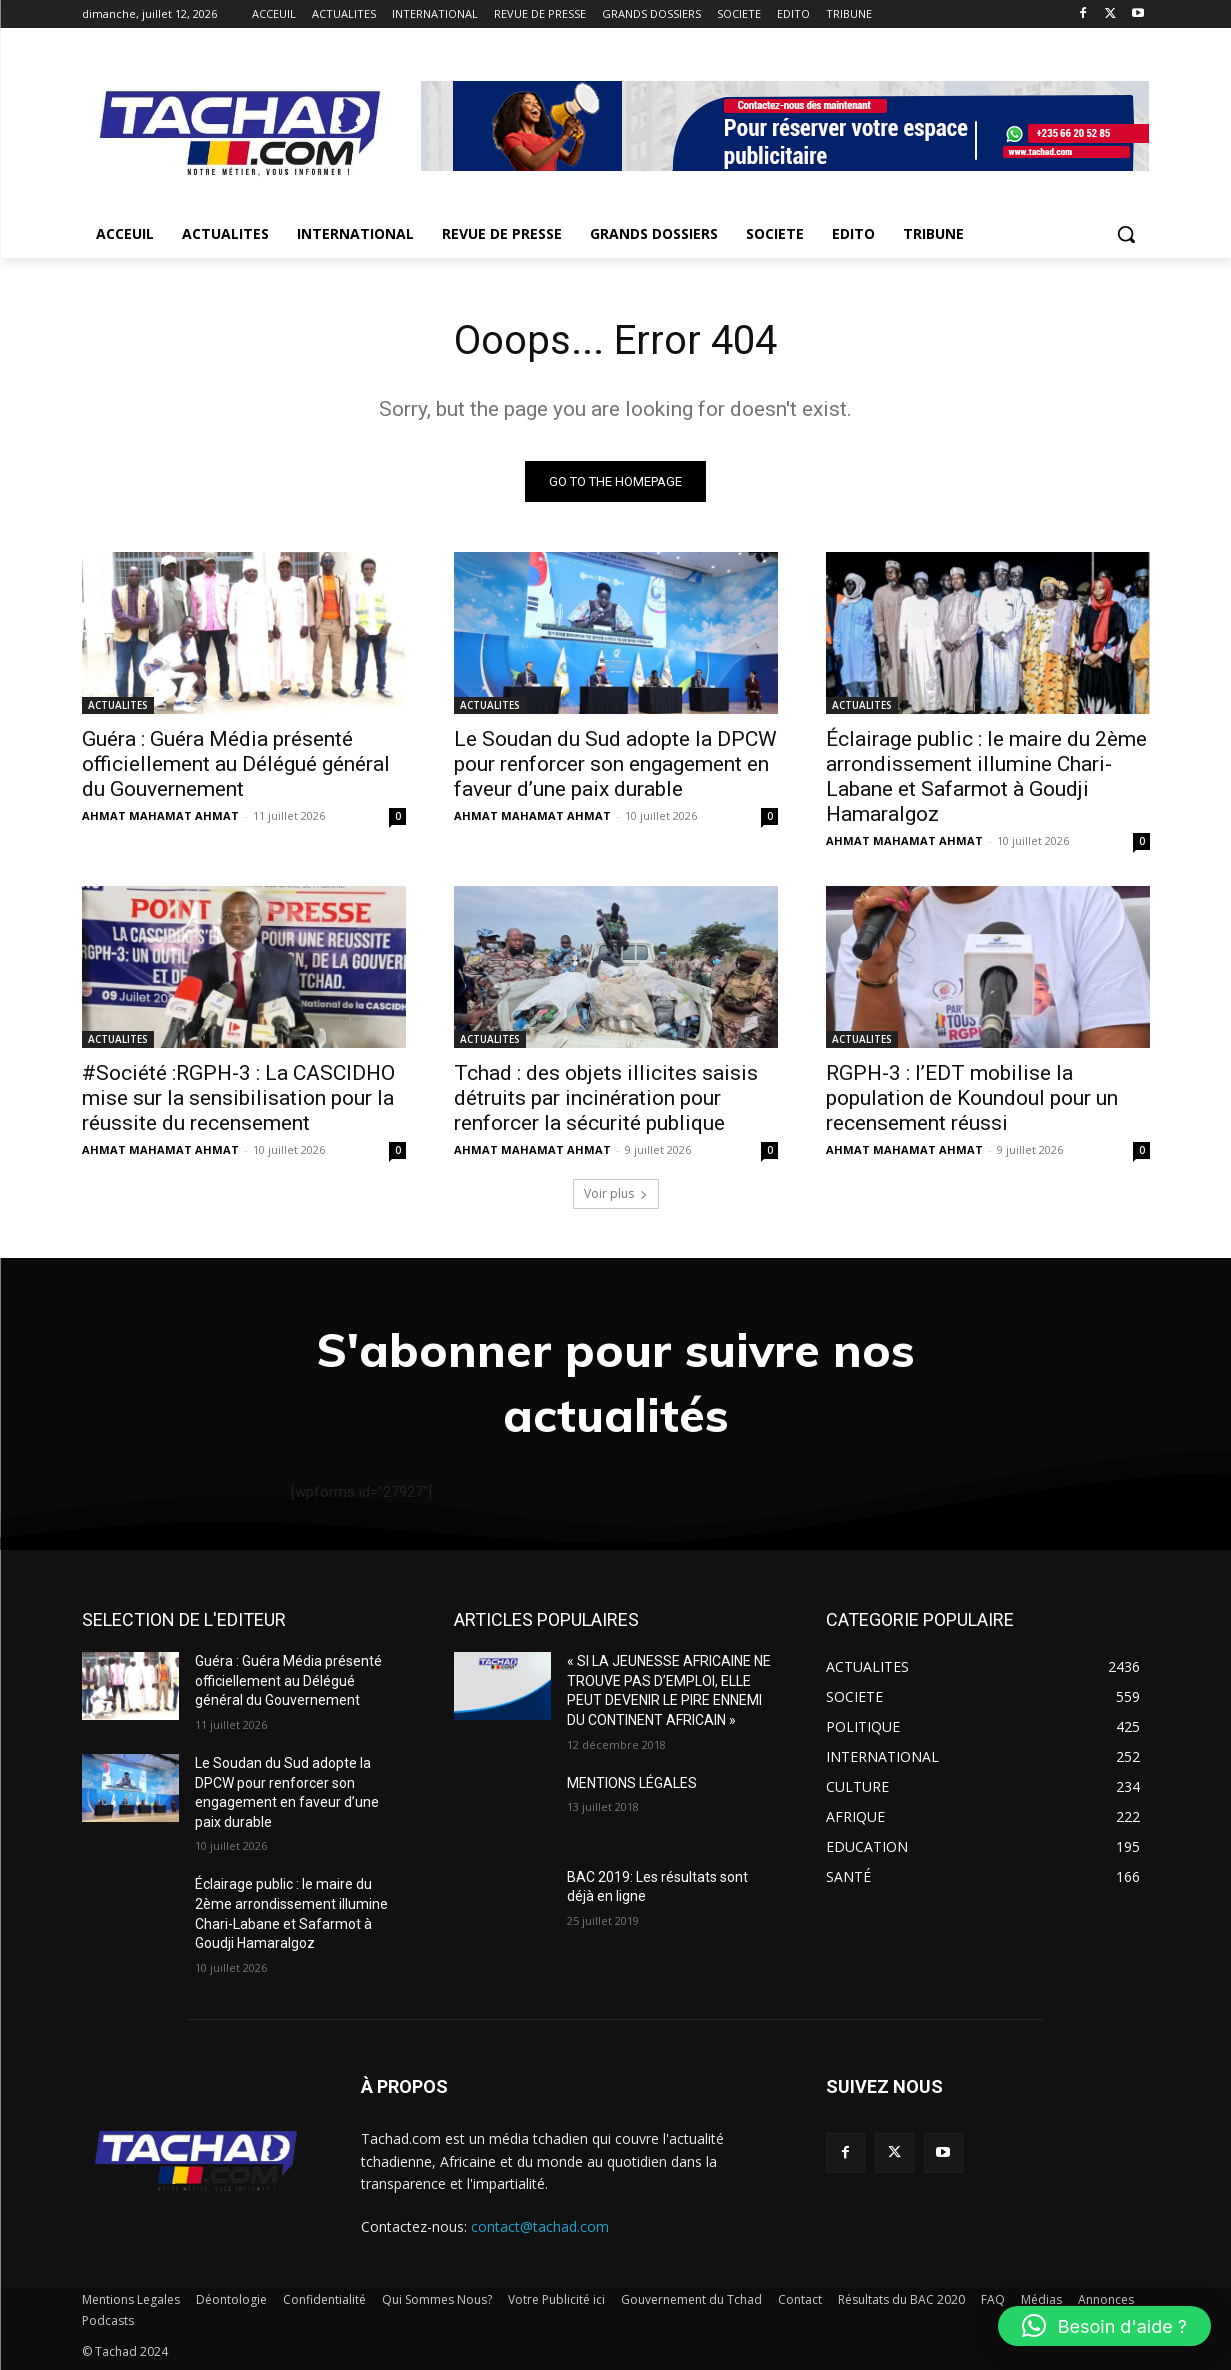  Describe the element at coordinates (118, 705) in the screenshot. I see `ACTUALITES` at that location.